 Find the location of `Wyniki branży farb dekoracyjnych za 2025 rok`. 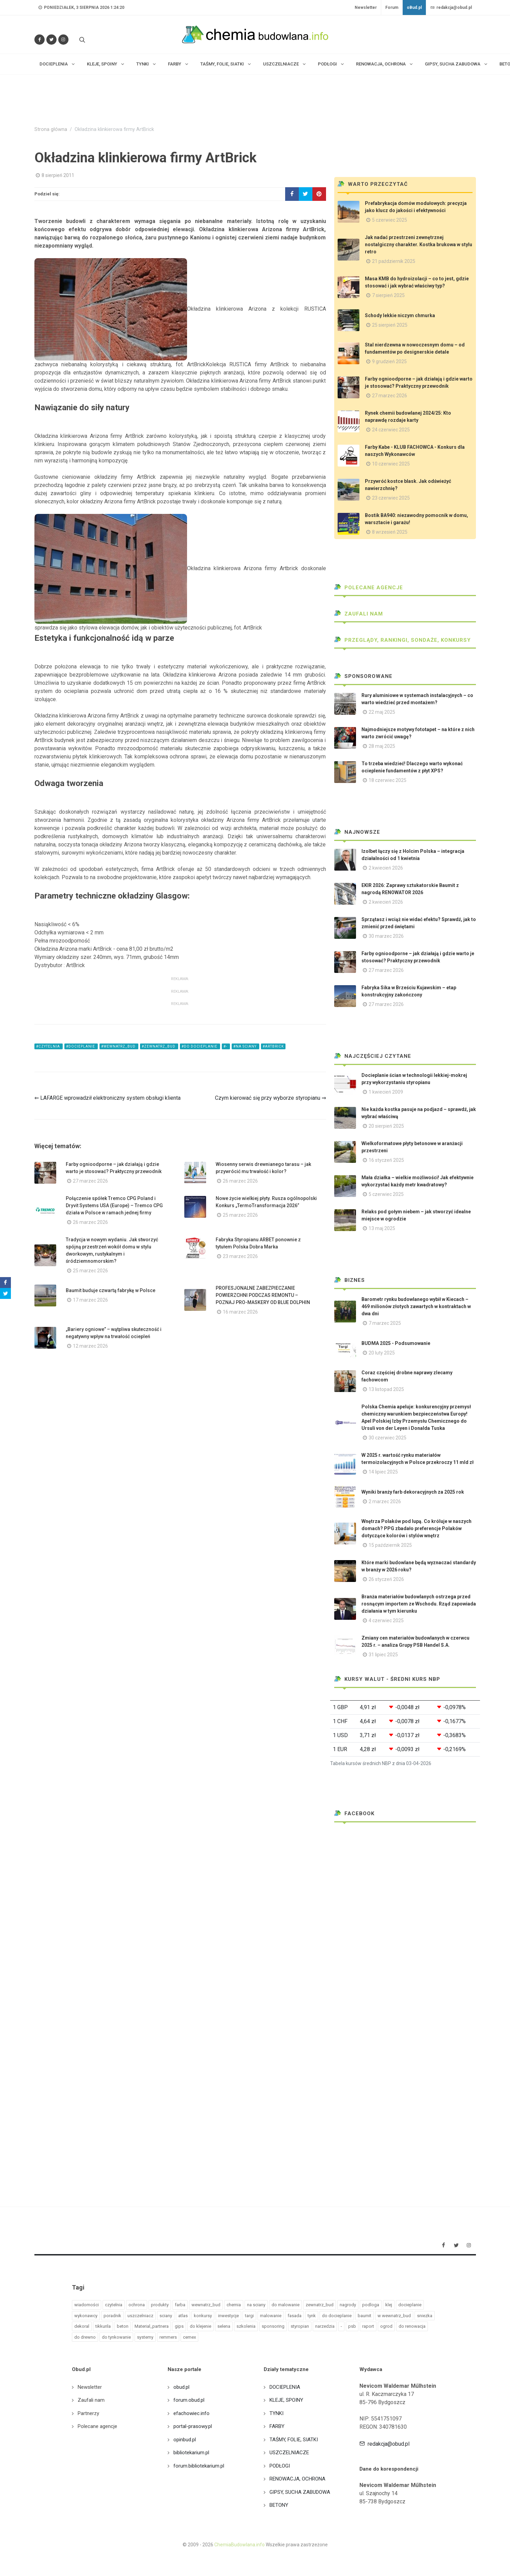

Wyniki branży farb dekoracyjnych za 2025 rok is located at coordinates (412, 1492).